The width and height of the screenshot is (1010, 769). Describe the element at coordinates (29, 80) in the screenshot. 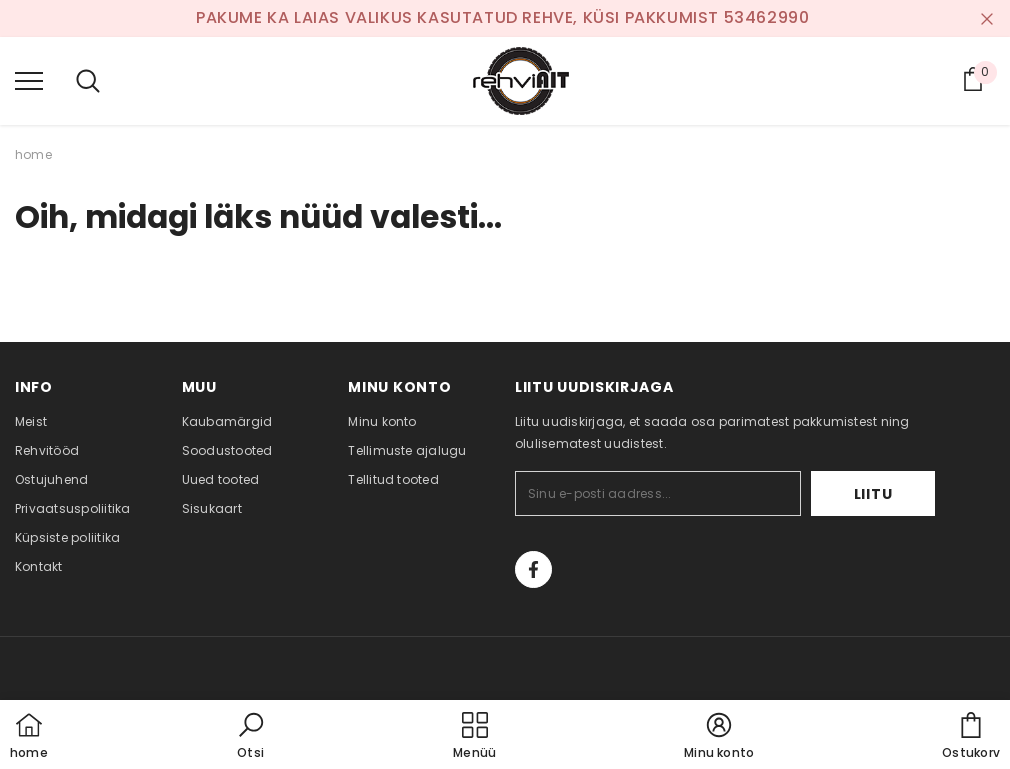

I see `[menu]` at that location.